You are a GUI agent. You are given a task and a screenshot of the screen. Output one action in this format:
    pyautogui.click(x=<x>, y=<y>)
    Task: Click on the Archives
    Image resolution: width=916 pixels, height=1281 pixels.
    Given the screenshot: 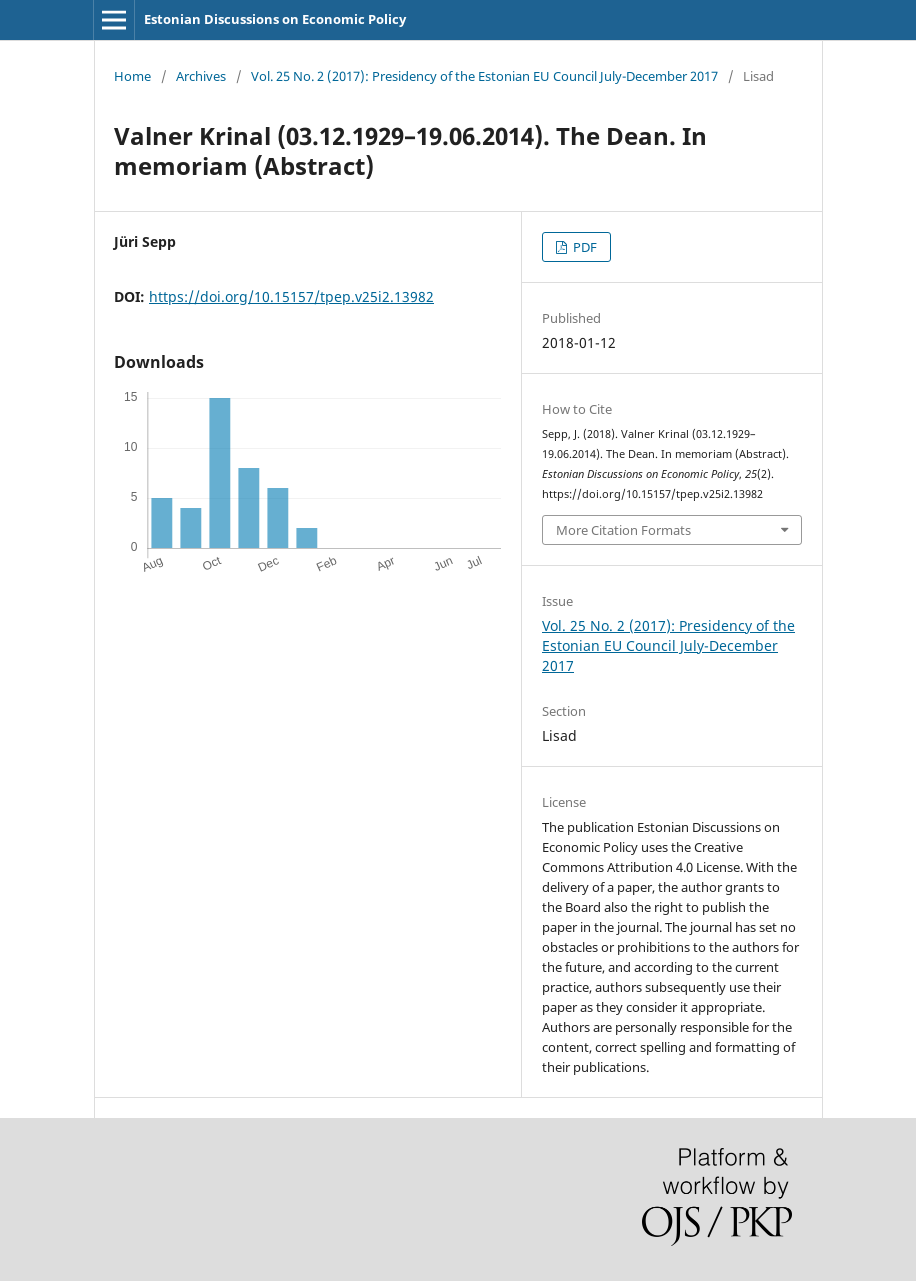 What is the action you would take?
    pyautogui.click(x=201, y=76)
    